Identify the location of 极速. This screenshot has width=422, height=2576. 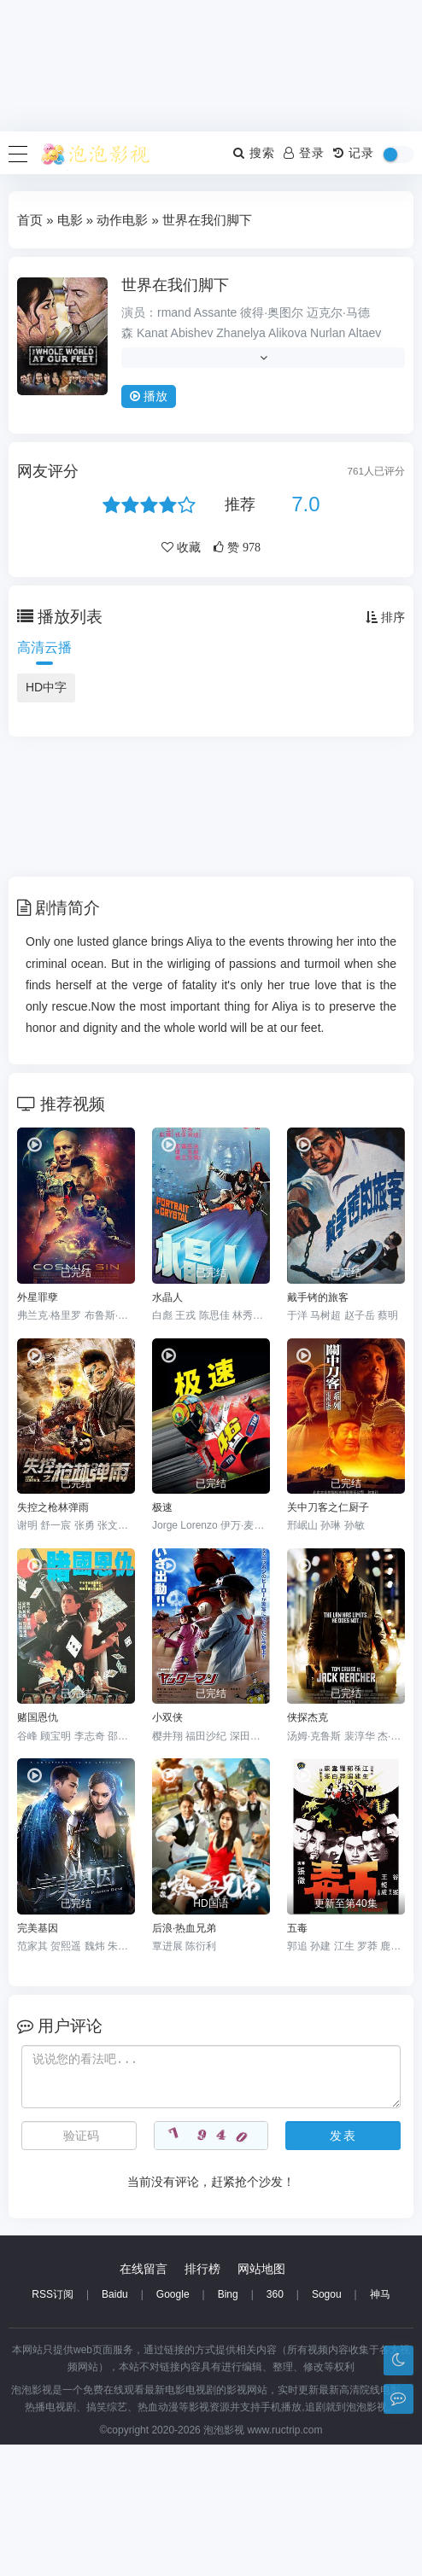
(162, 1507).